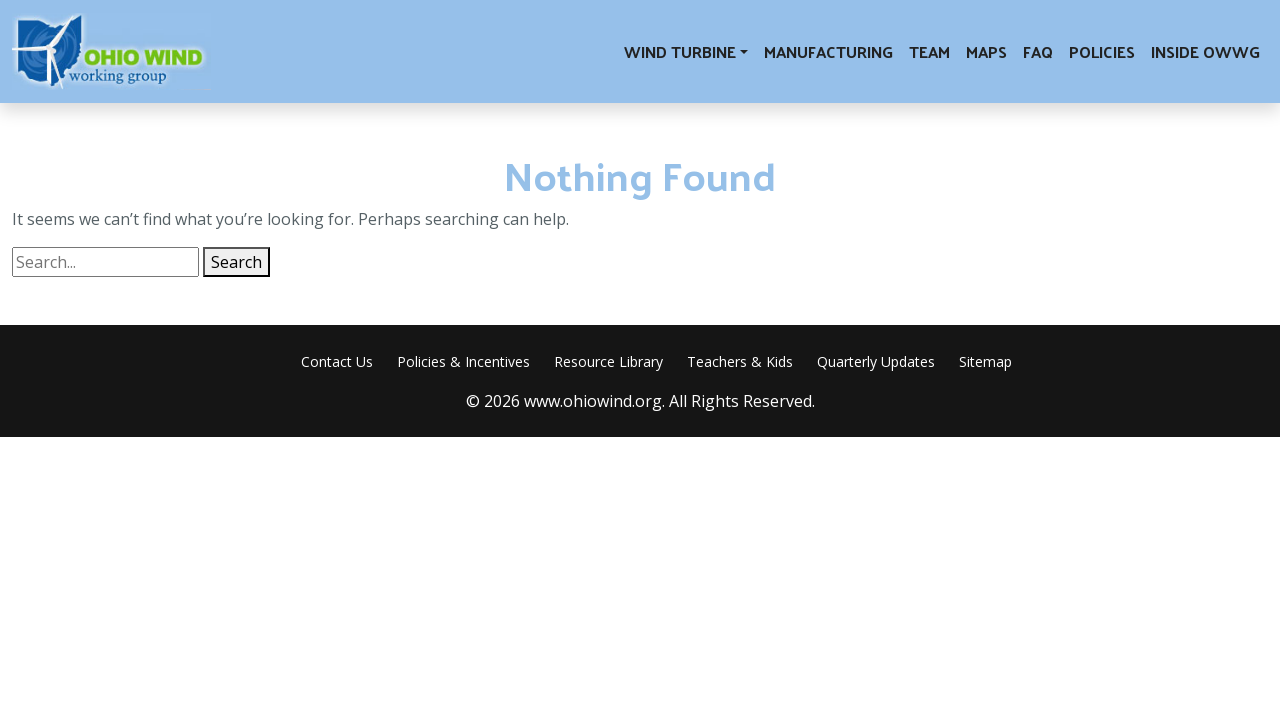 The width and height of the screenshot is (1280, 720). What do you see at coordinates (337, 361) in the screenshot?
I see `Contact Us` at bounding box center [337, 361].